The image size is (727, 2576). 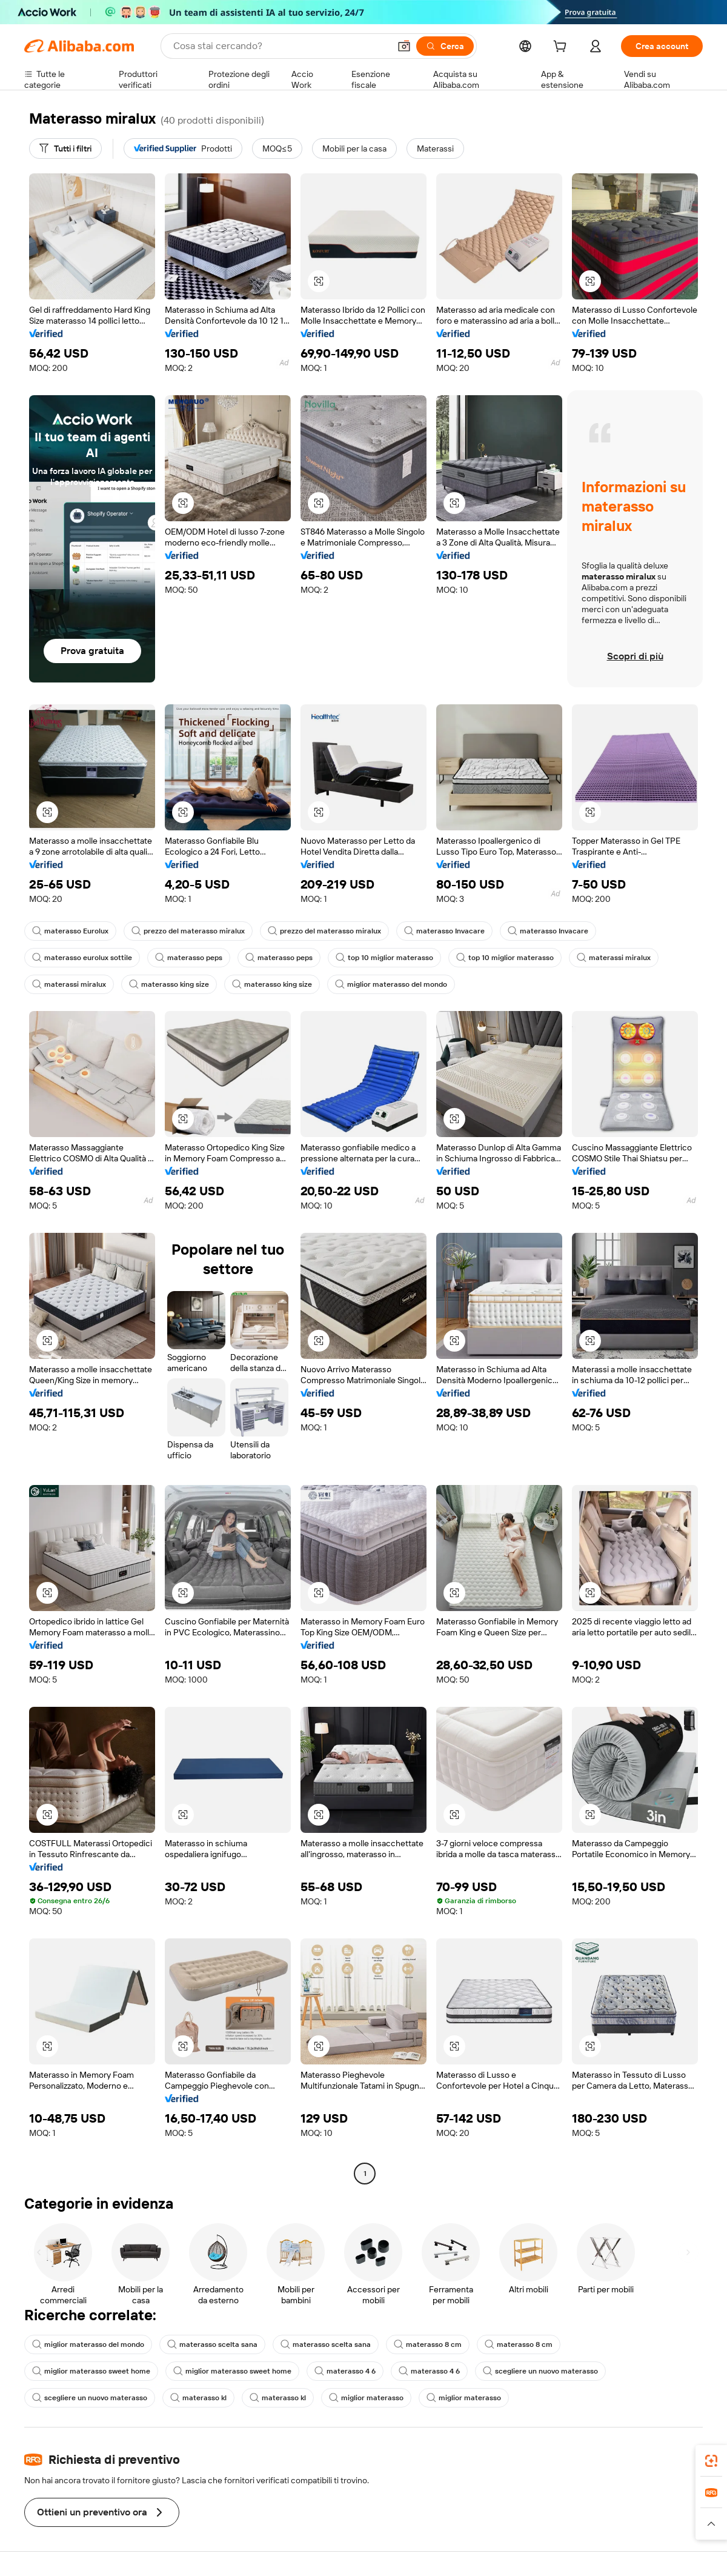 What do you see at coordinates (540, 2371) in the screenshot?
I see `scegliere un nuovo materasso` at bounding box center [540, 2371].